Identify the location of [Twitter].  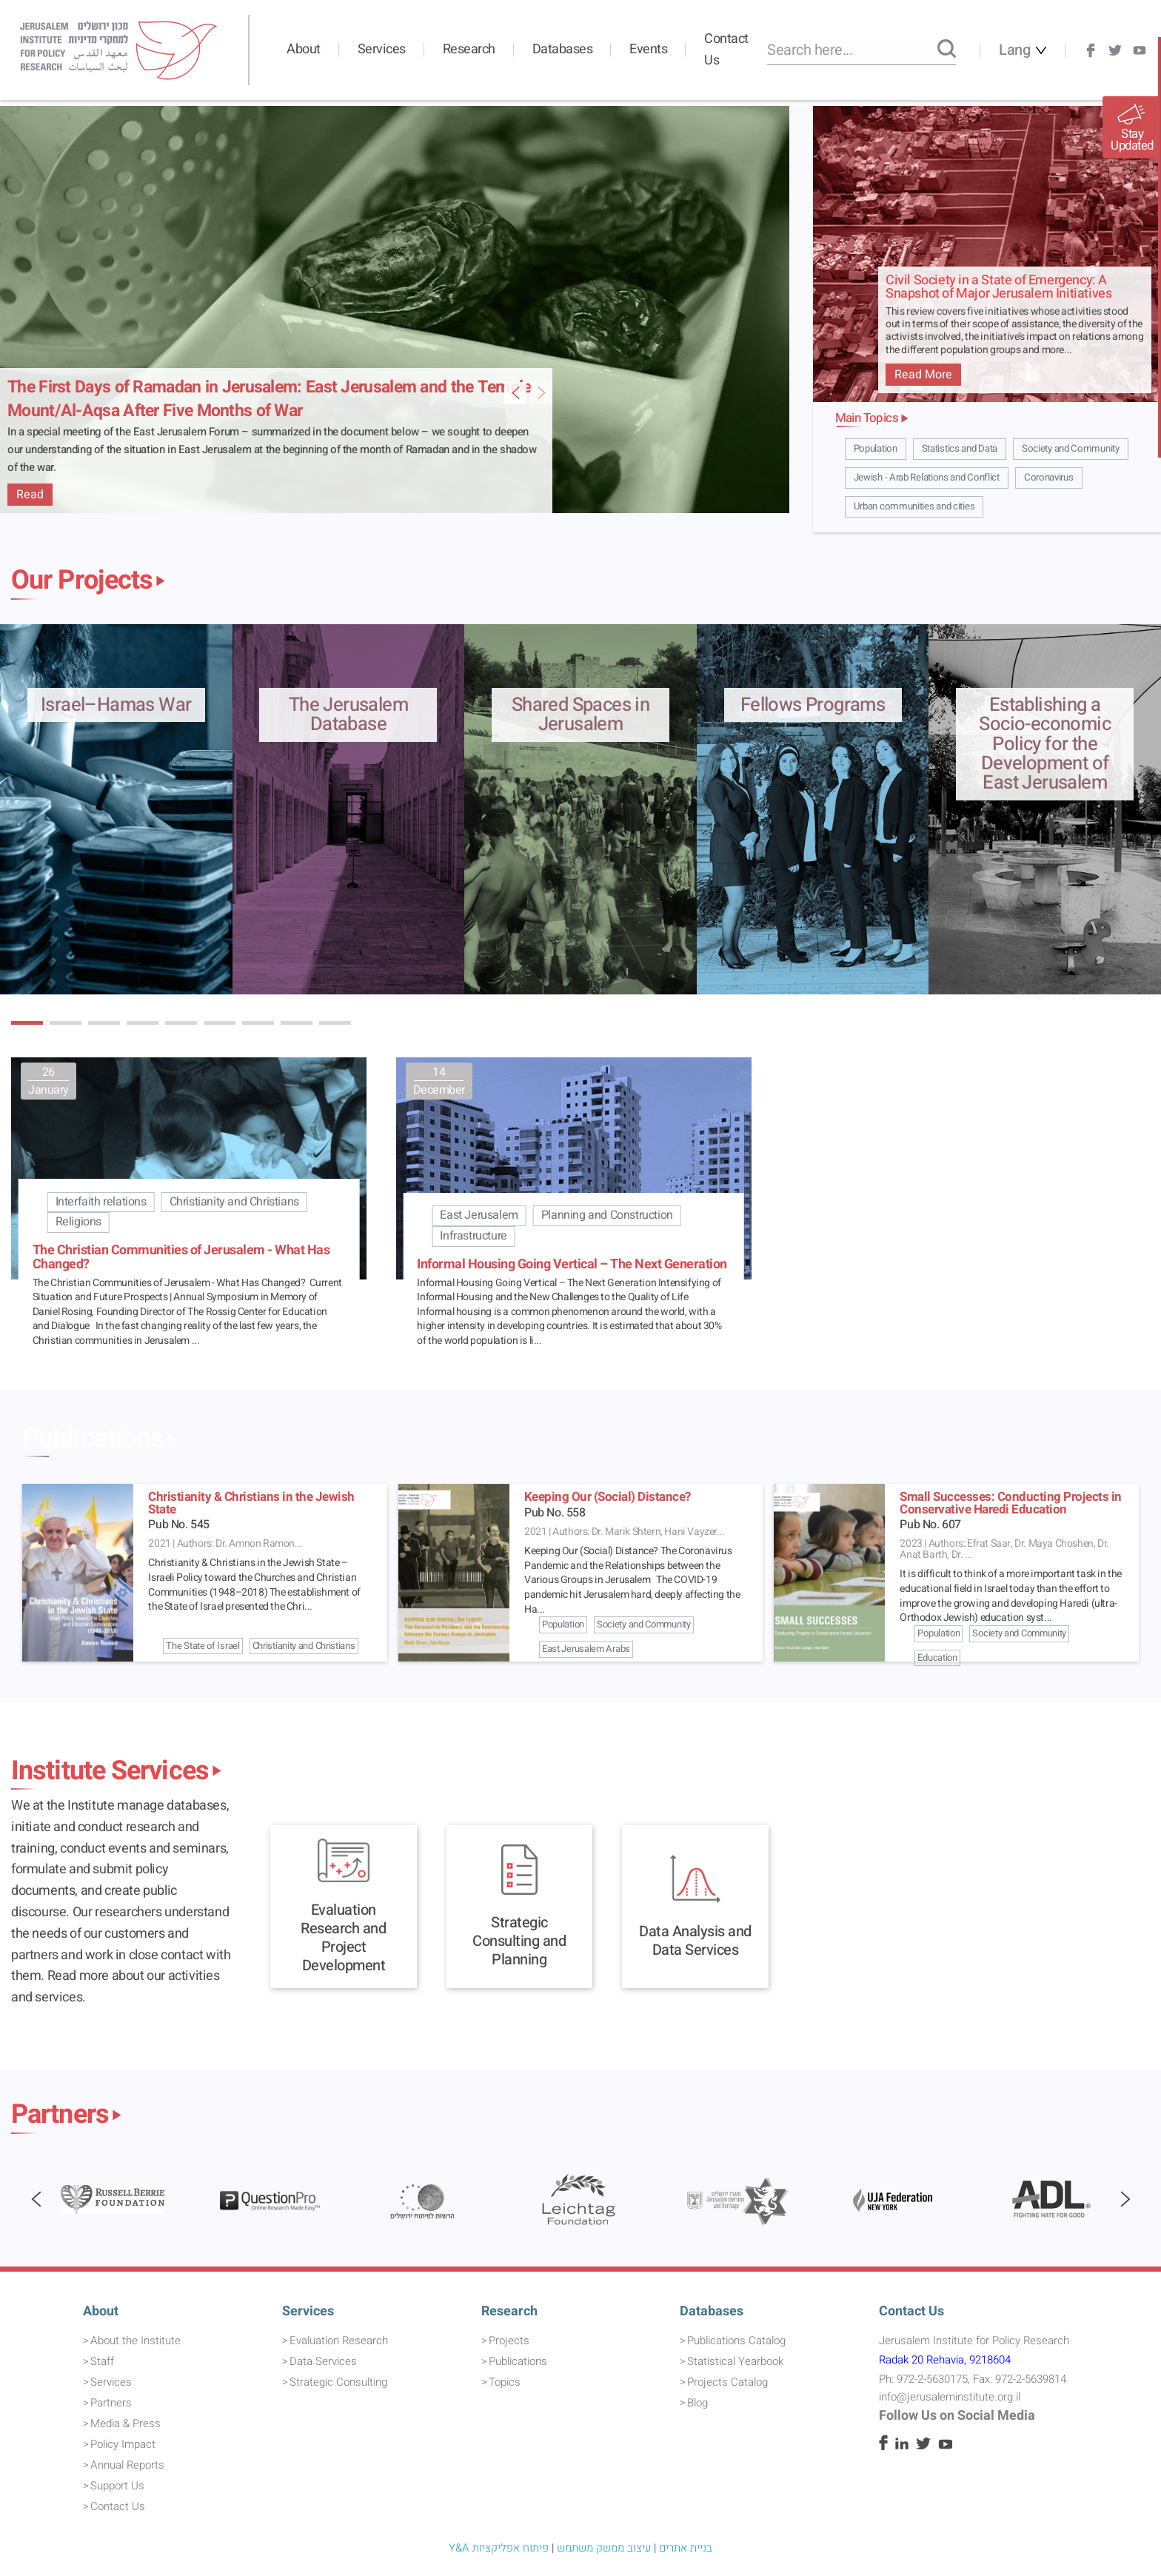
(1115, 50).